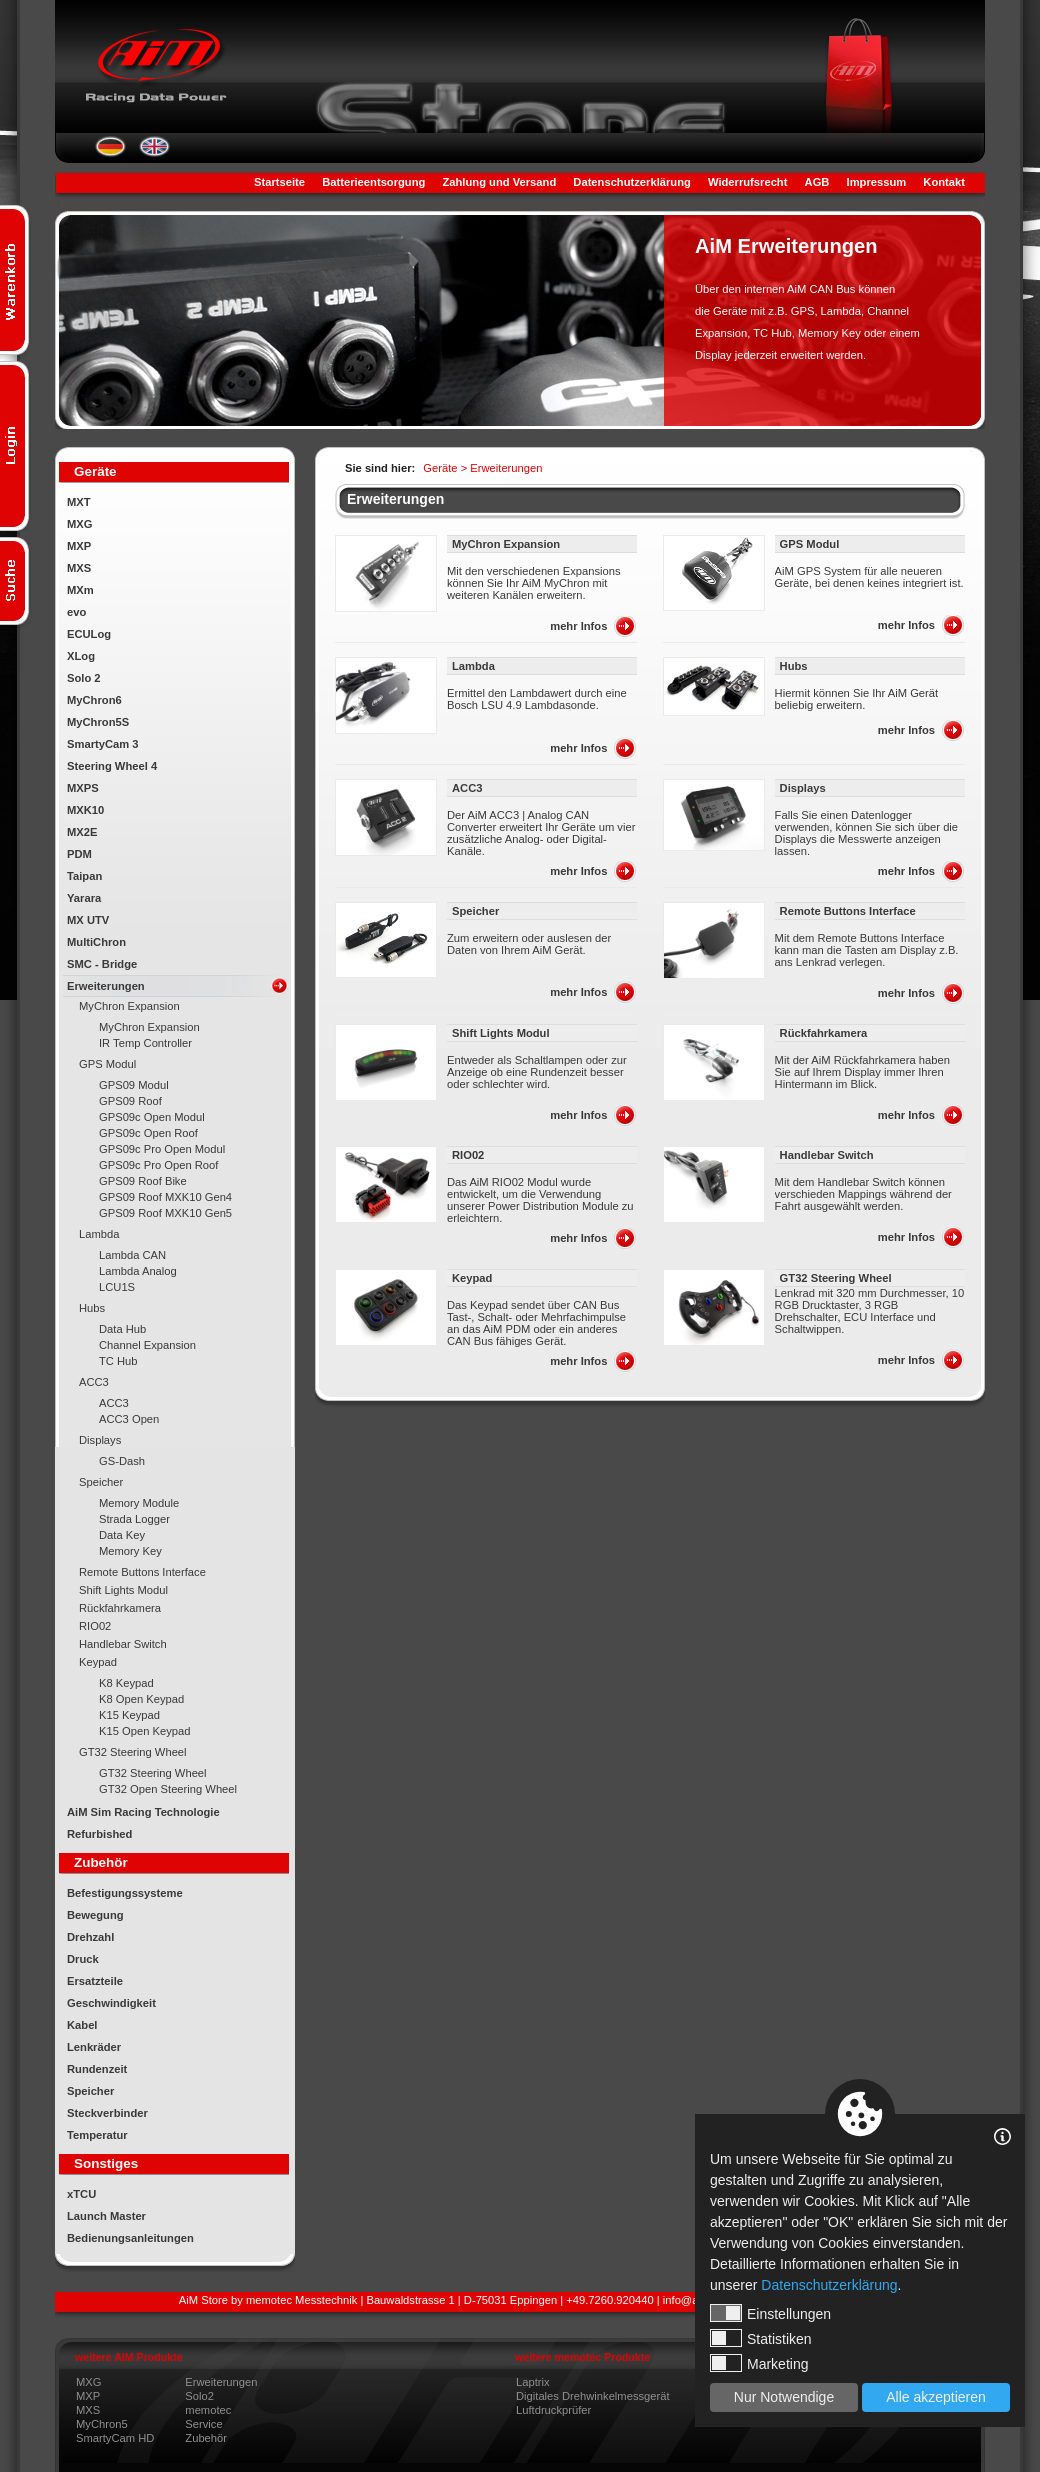 The image size is (1040, 2472). I want to click on Befestigungssysteme, so click(125, 1893).